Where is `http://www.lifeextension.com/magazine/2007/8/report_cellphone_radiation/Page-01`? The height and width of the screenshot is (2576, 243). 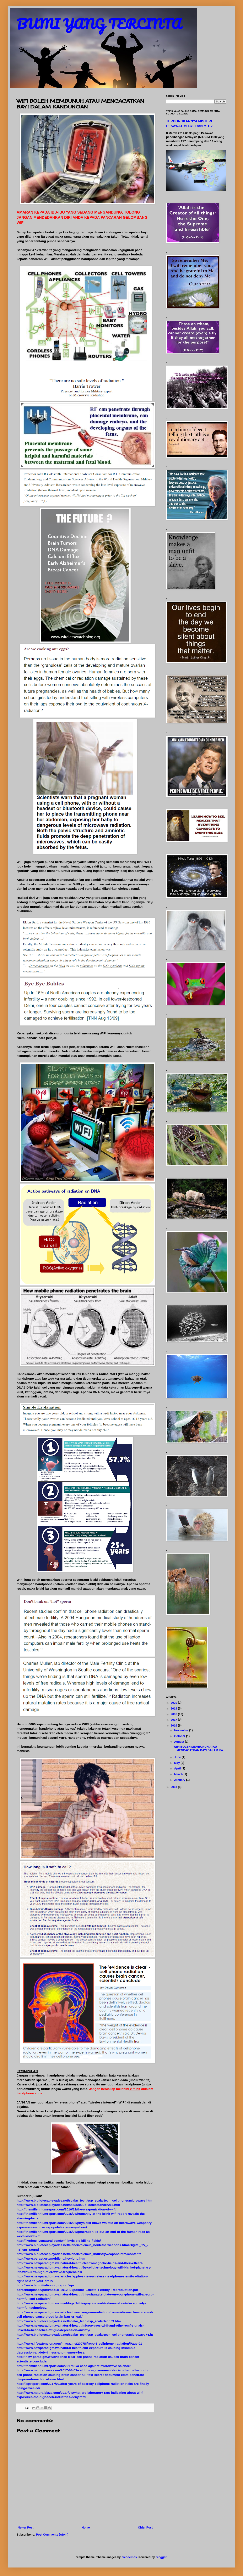 http://www.lifeextension.com/magazine/2007/8/report_cellphone_radiation/Page-01 is located at coordinates (79, 2343).